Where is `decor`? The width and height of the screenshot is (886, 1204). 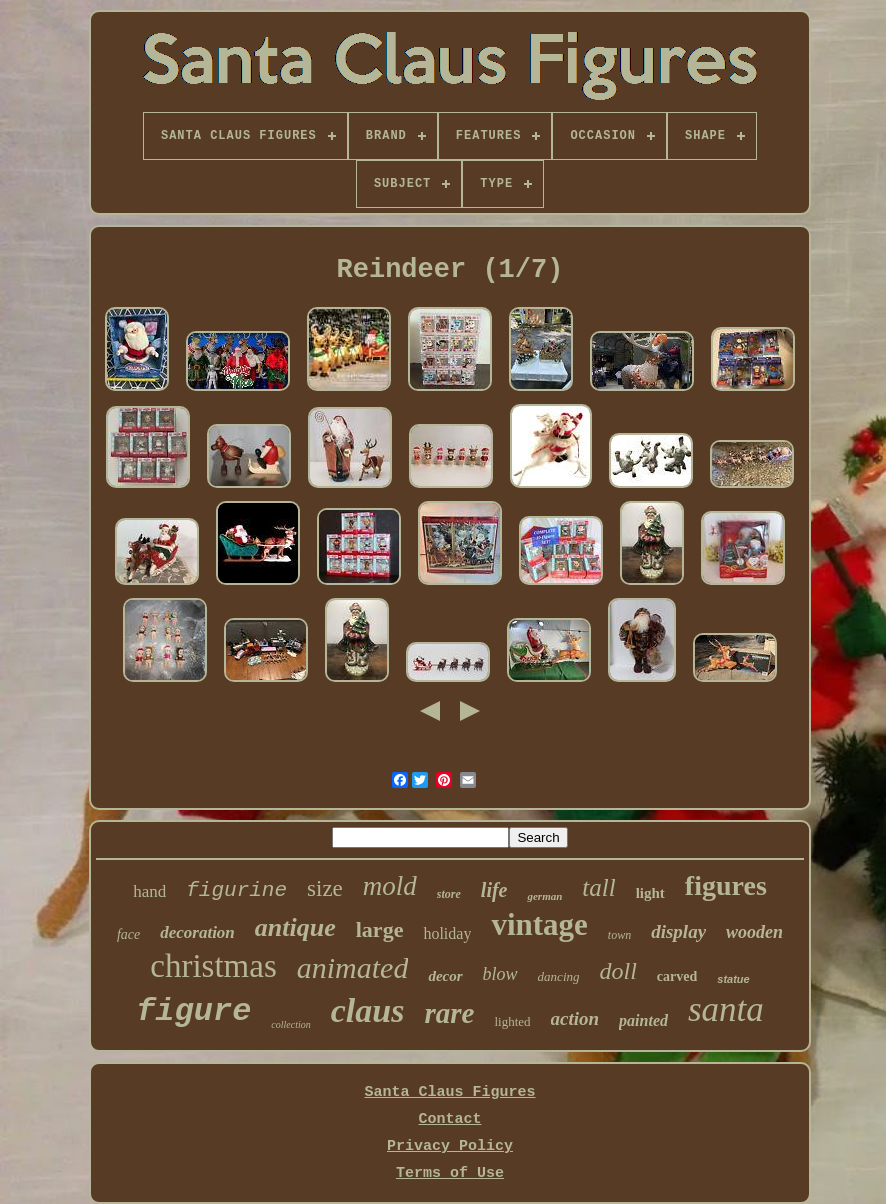
decor is located at coordinates (445, 976).